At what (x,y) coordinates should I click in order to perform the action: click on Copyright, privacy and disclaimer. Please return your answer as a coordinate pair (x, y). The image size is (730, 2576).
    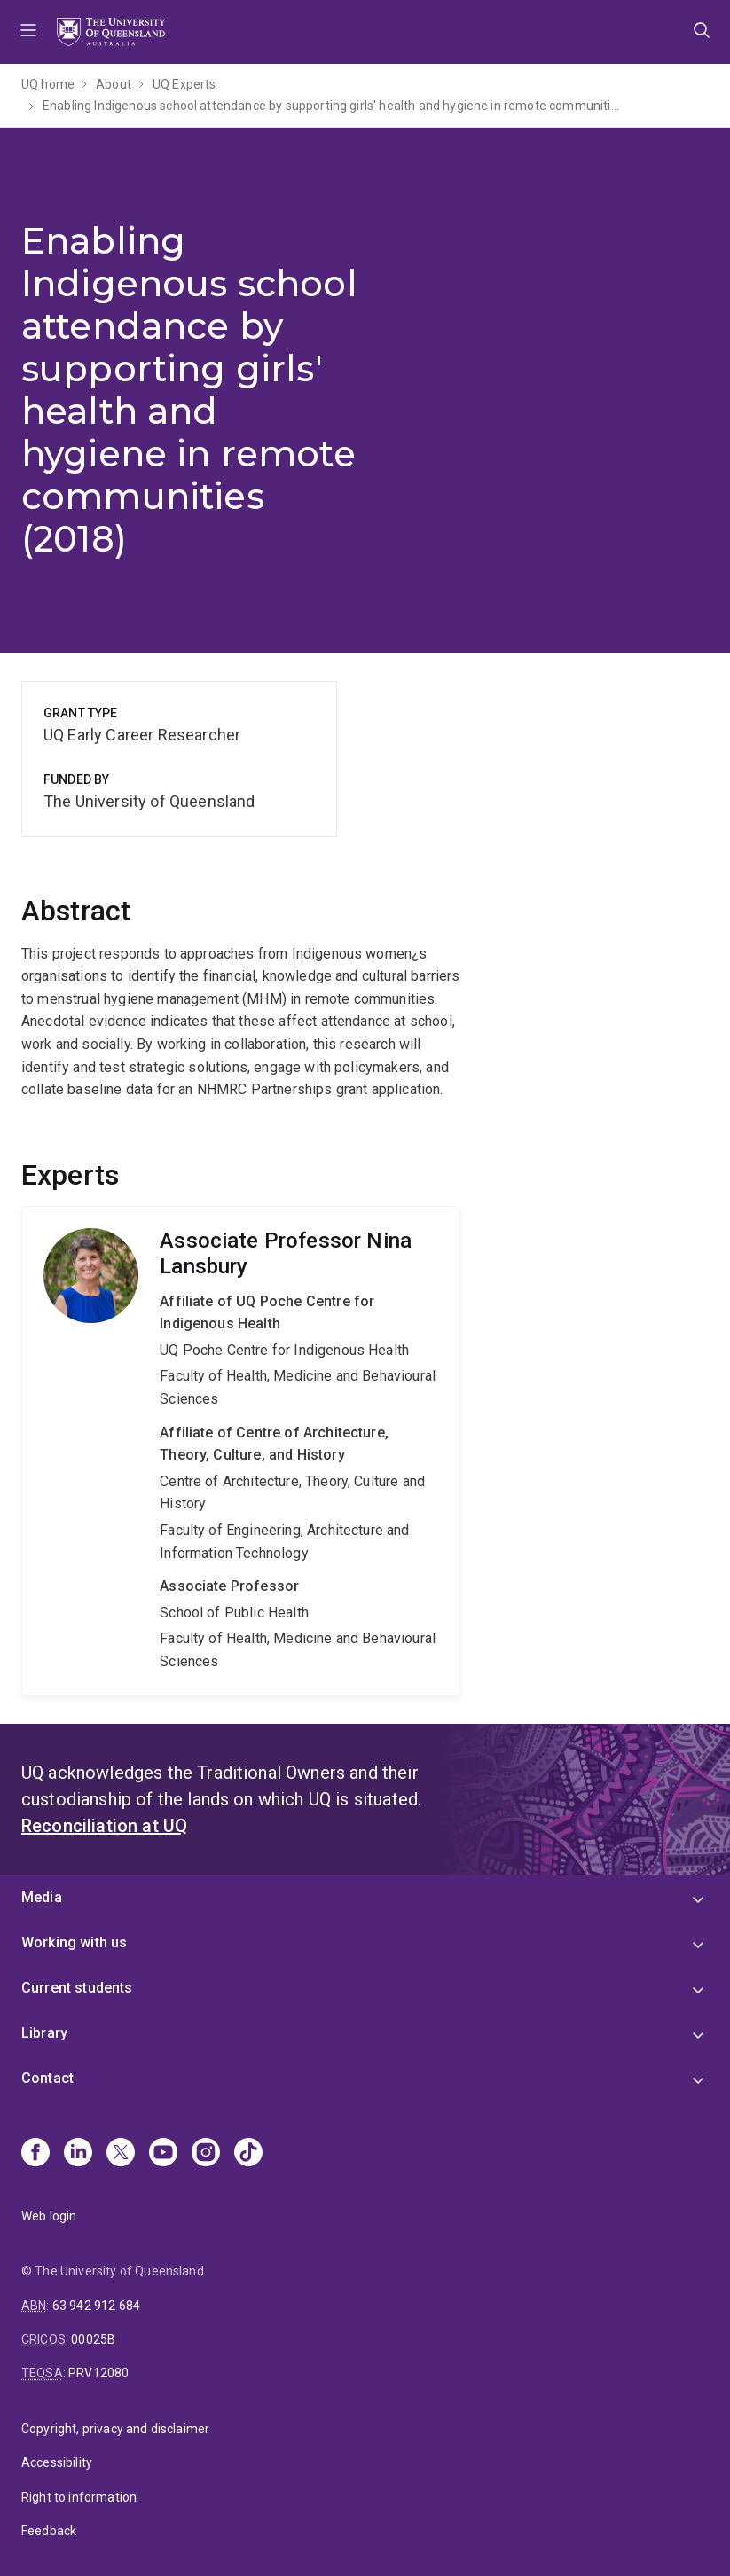
    Looking at the image, I should click on (115, 2429).